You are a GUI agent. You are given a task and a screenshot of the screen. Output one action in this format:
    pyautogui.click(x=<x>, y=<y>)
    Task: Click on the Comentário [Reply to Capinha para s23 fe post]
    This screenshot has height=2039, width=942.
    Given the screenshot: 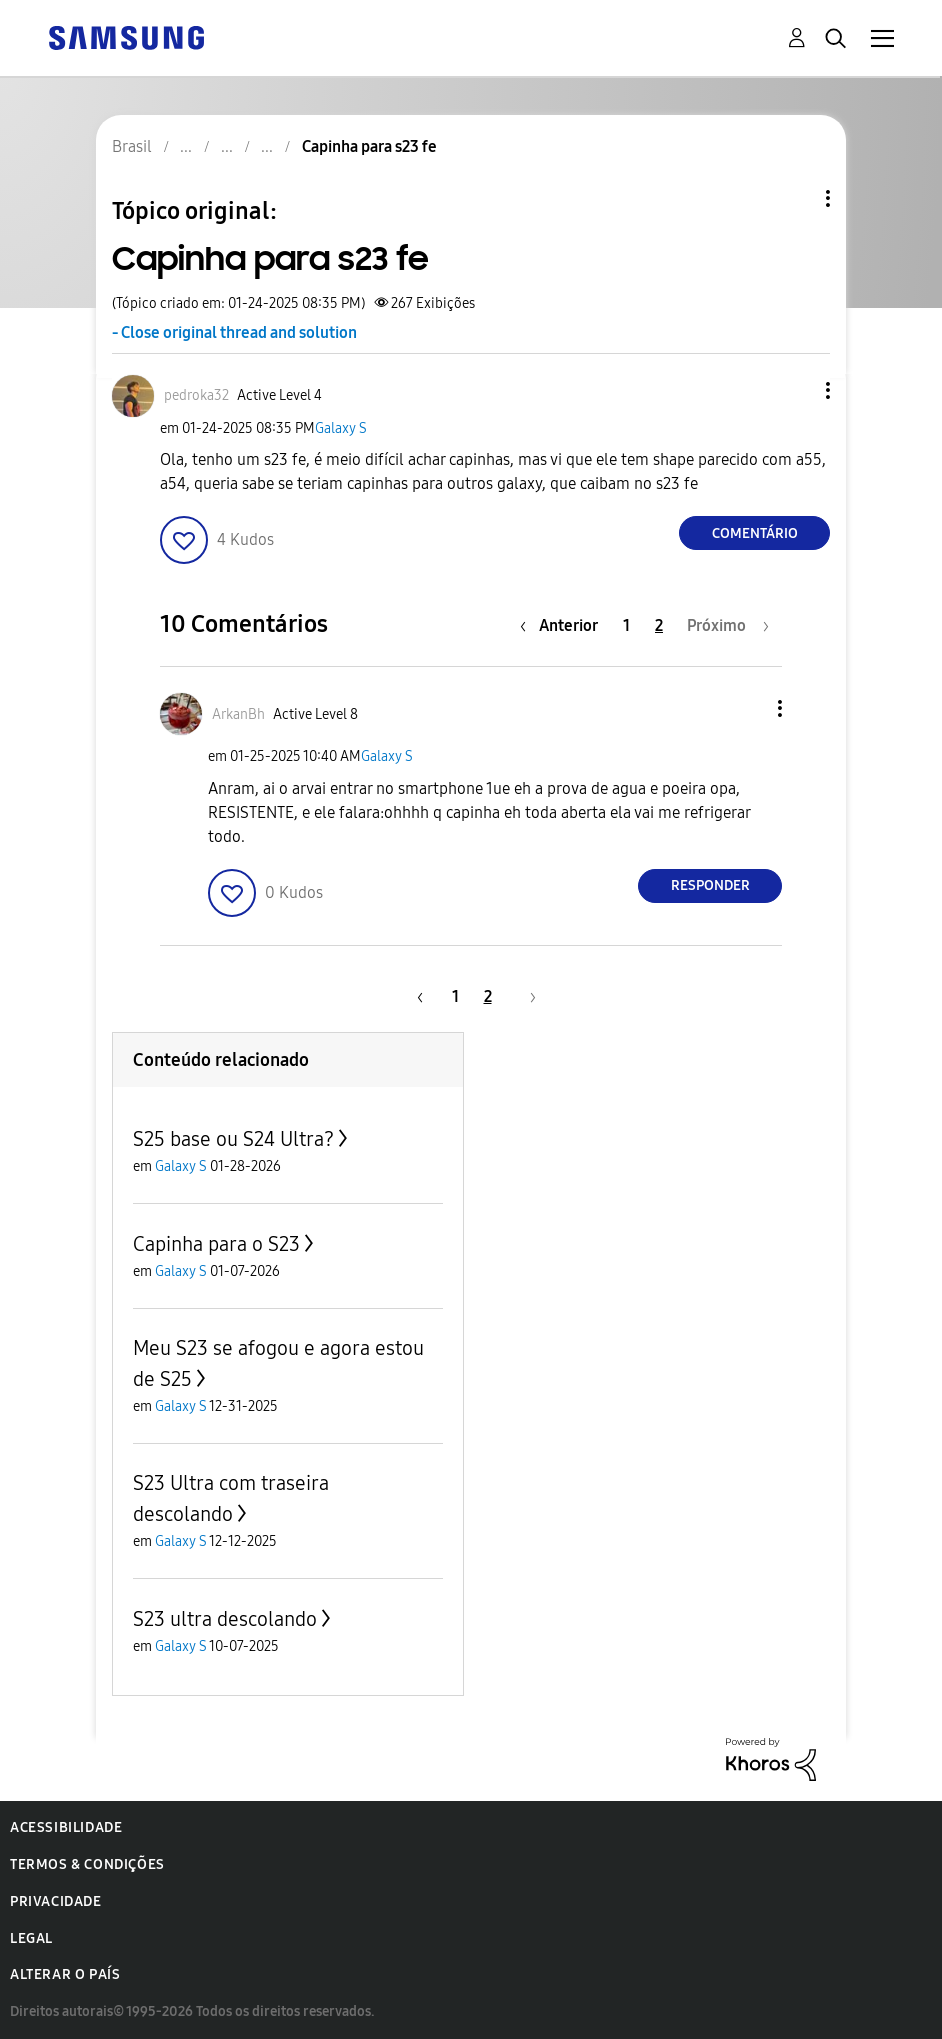 What is the action you would take?
    pyautogui.click(x=755, y=533)
    